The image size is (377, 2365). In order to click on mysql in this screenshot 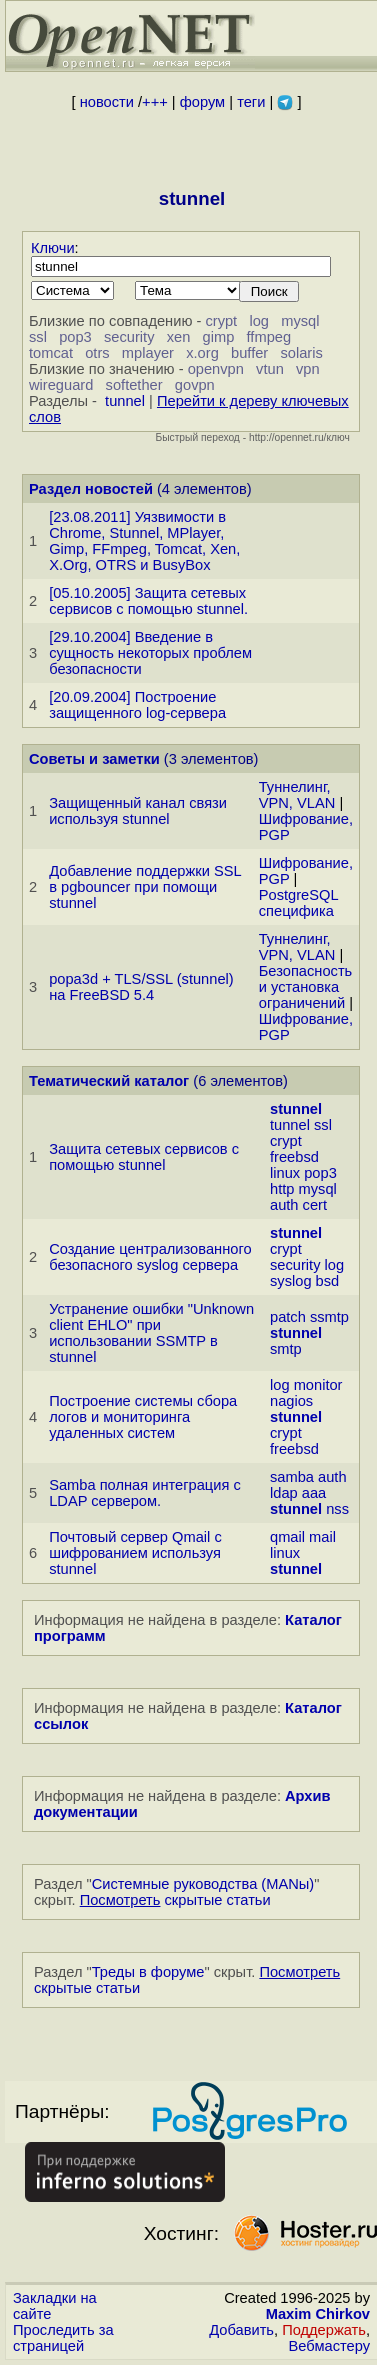, I will do `click(300, 321)`.